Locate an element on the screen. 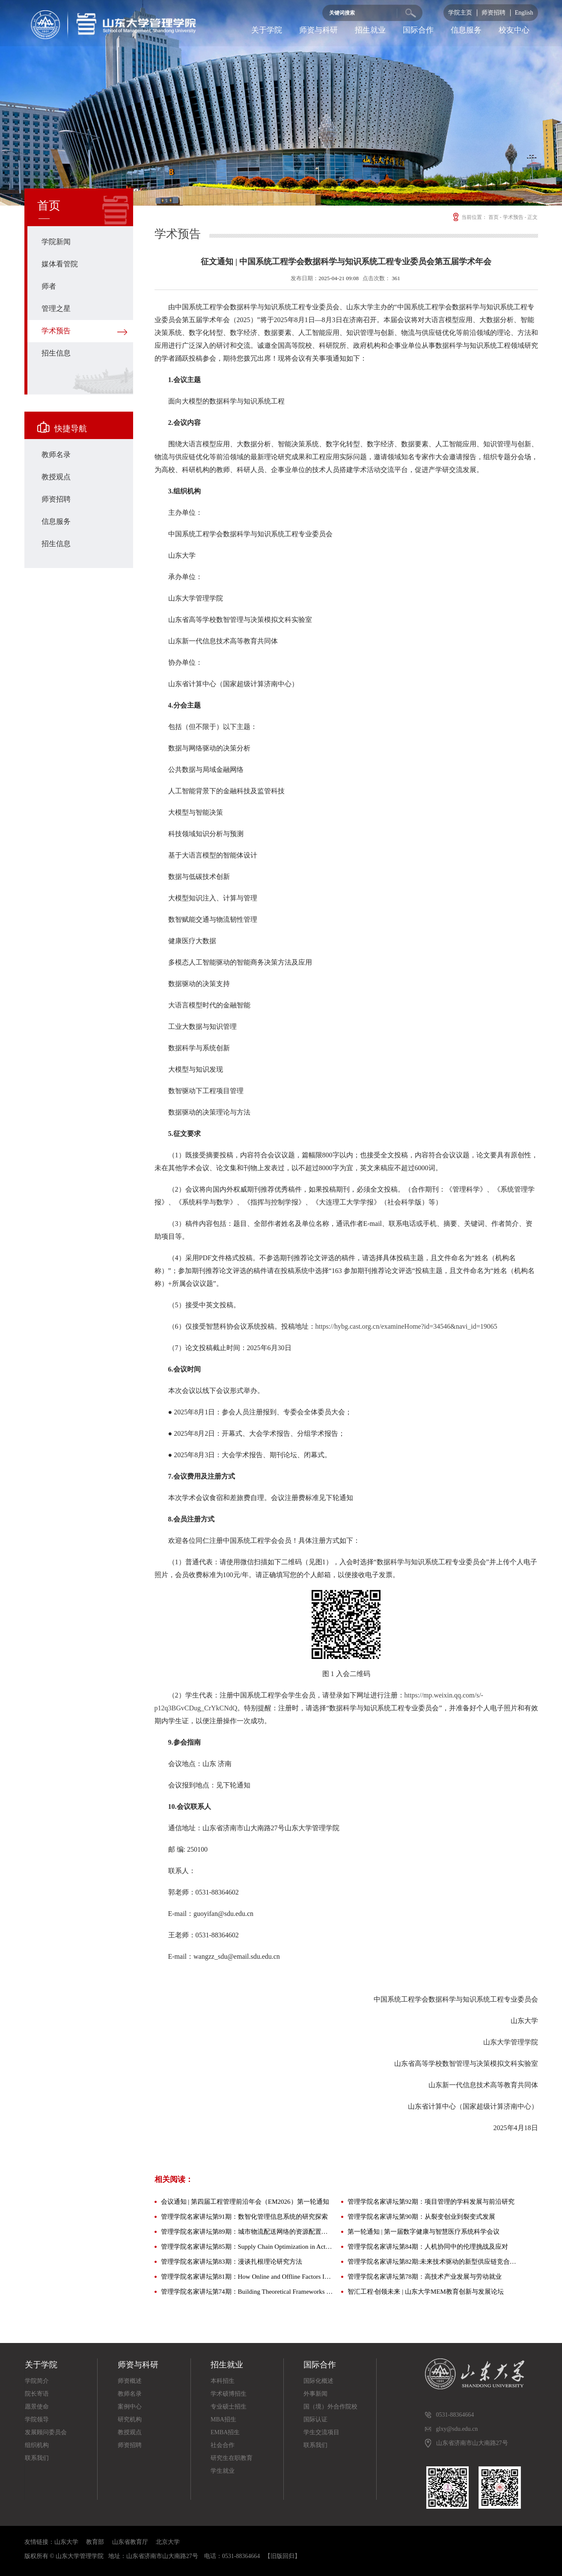 This screenshot has width=562, height=2576. 组织机构 is located at coordinates (37, 2445).